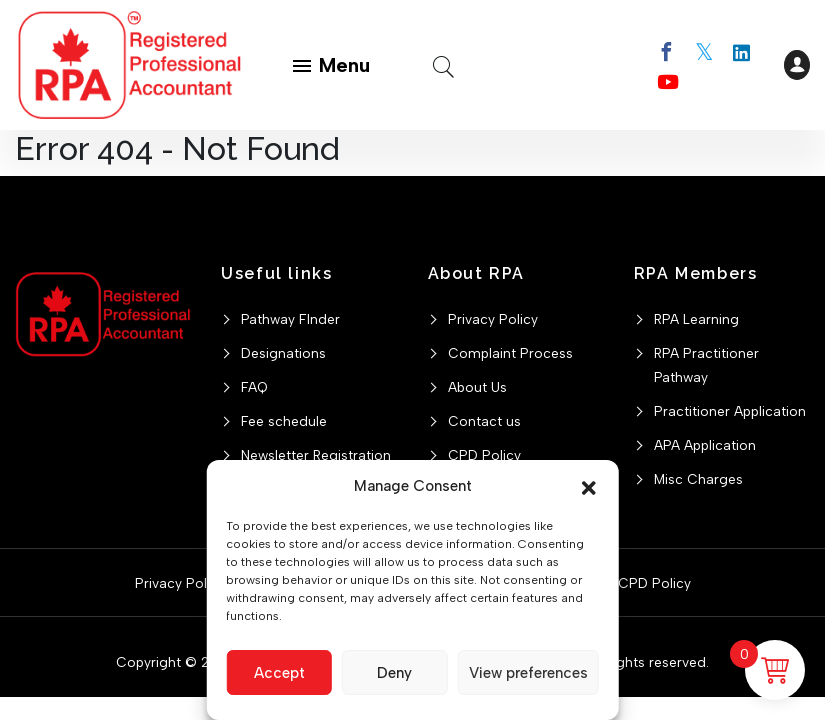 This screenshot has width=825, height=720. Describe the element at coordinates (484, 455) in the screenshot. I see `CPD Policy` at that location.